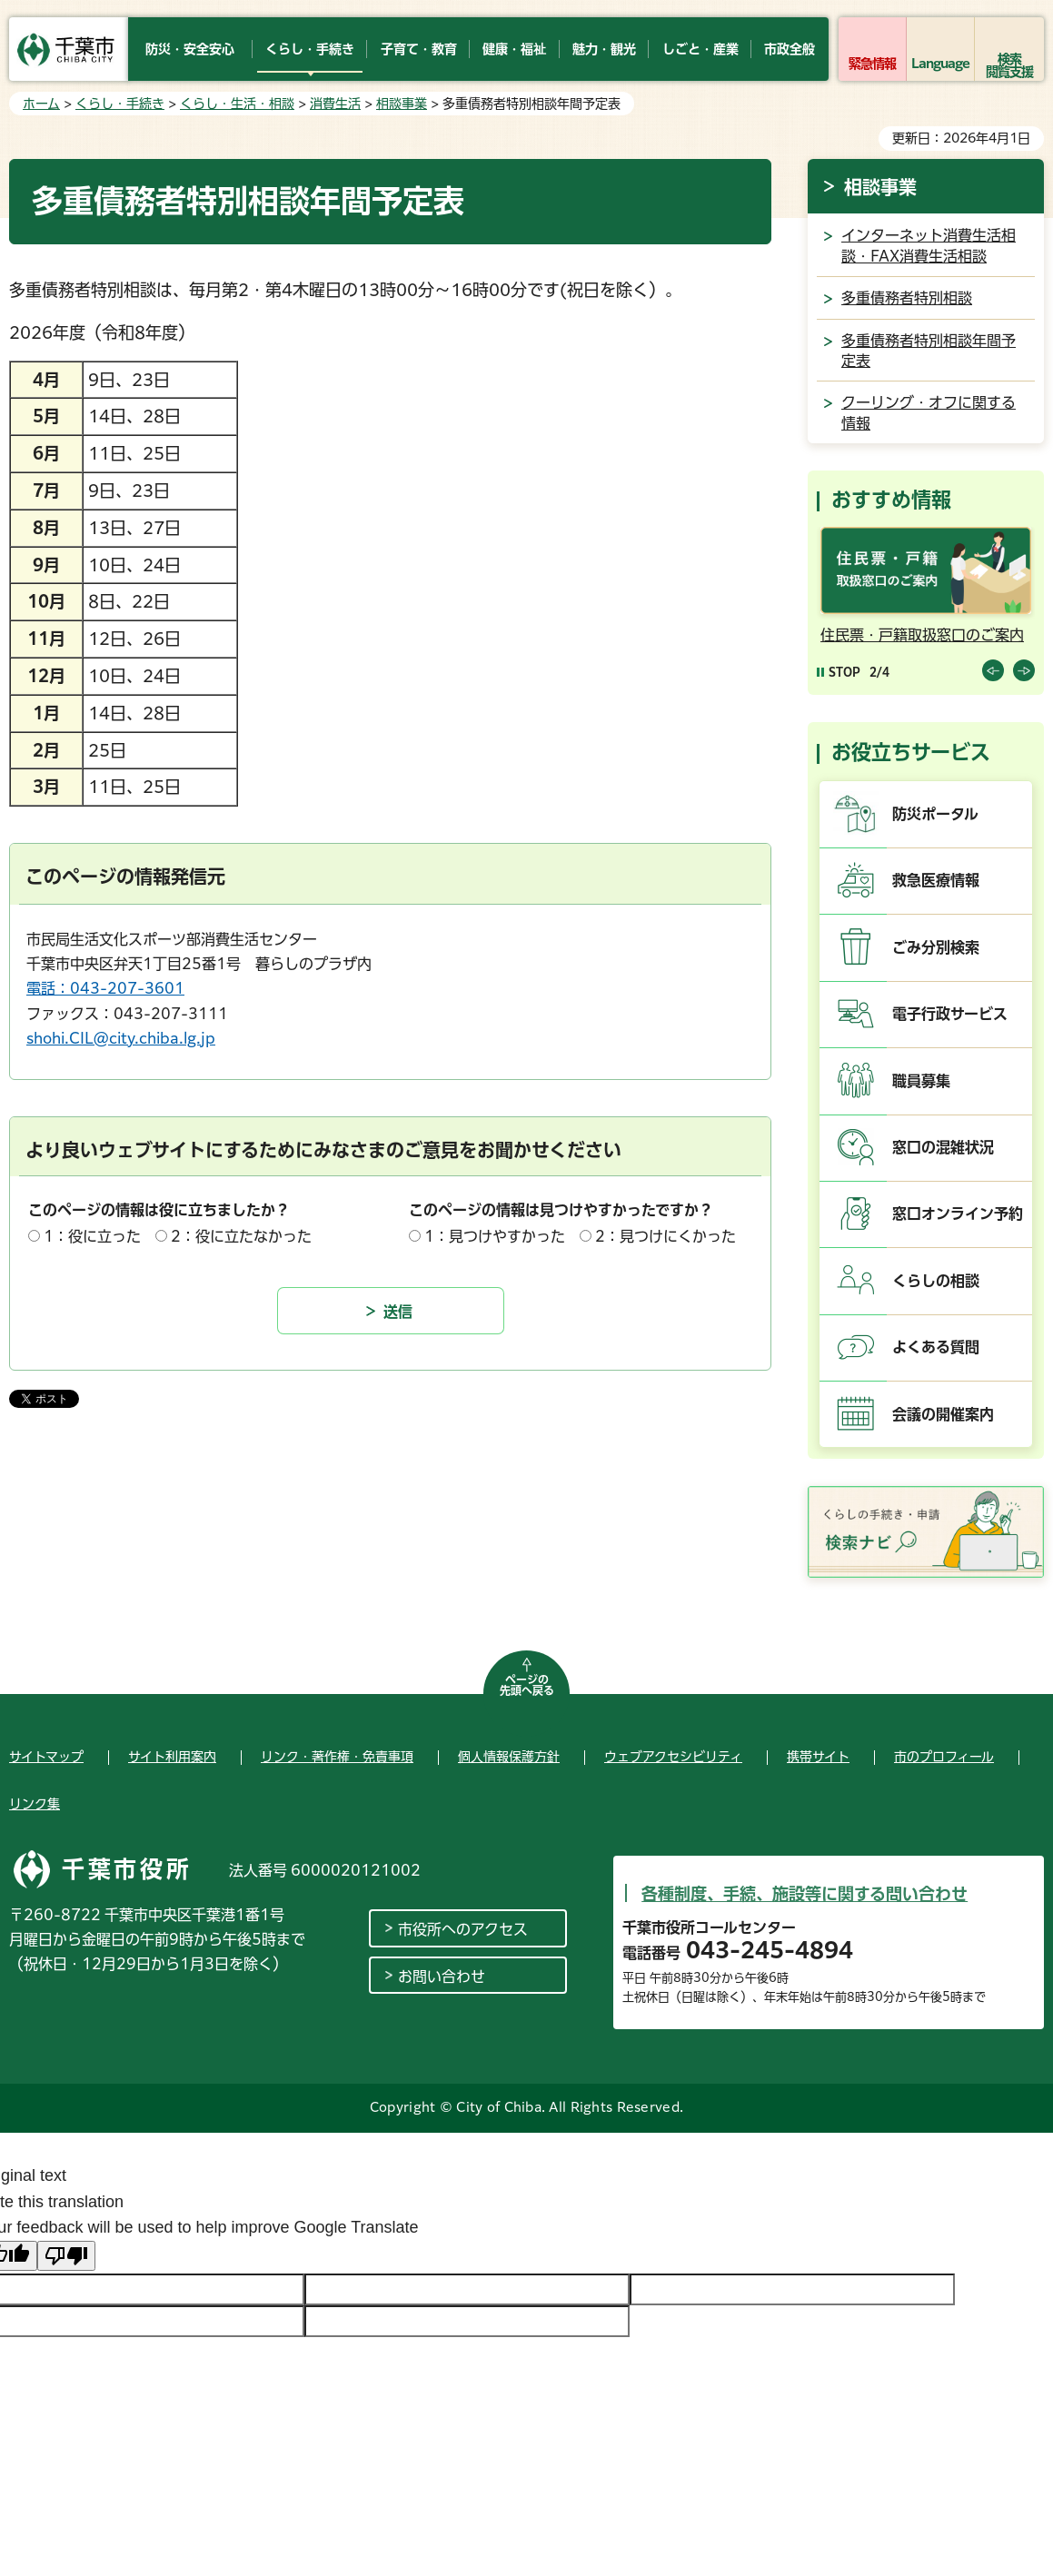  I want to click on ホーム, so click(41, 103).